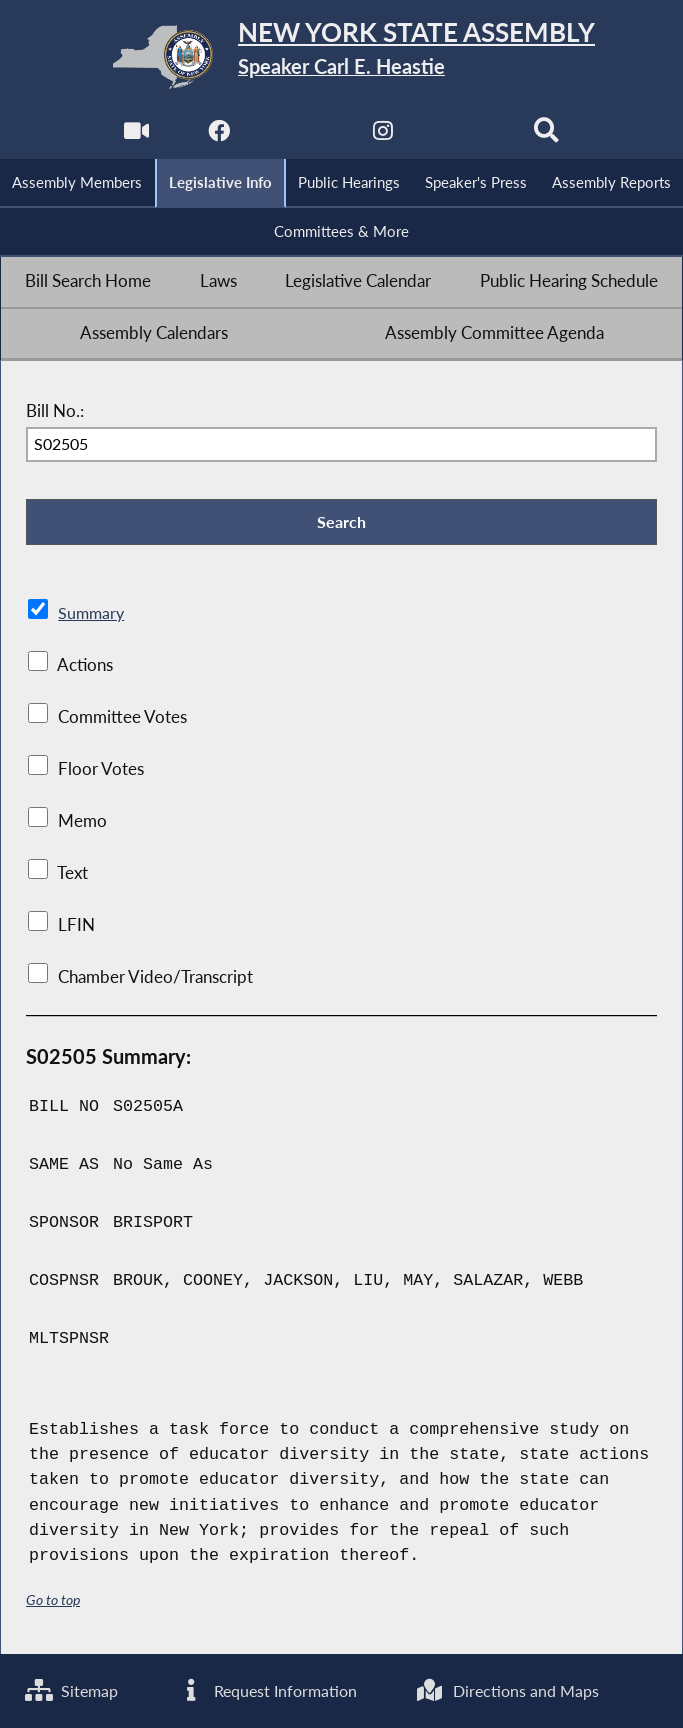 This screenshot has height=1728, width=683. What do you see at coordinates (341, 57) in the screenshot?
I see `[Return to Assembly Home]` at bounding box center [341, 57].